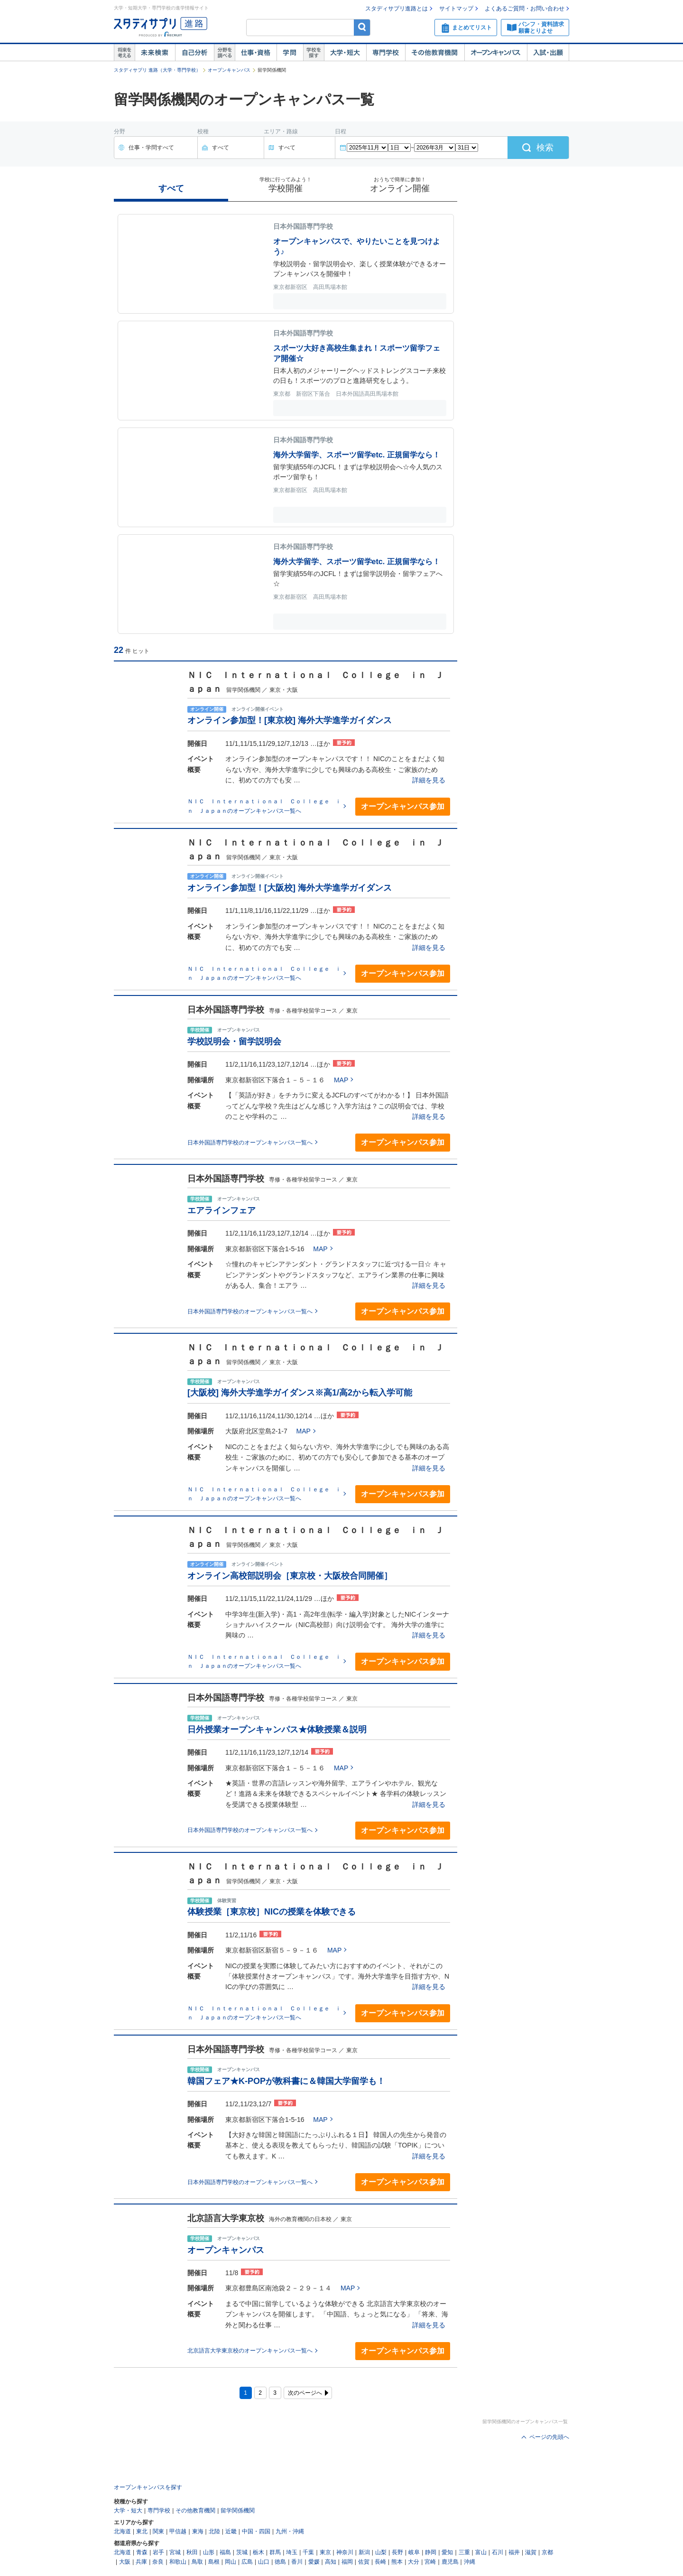 Image resolution: width=683 pixels, height=2576 pixels. I want to click on 北海道, so click(122, 2531).